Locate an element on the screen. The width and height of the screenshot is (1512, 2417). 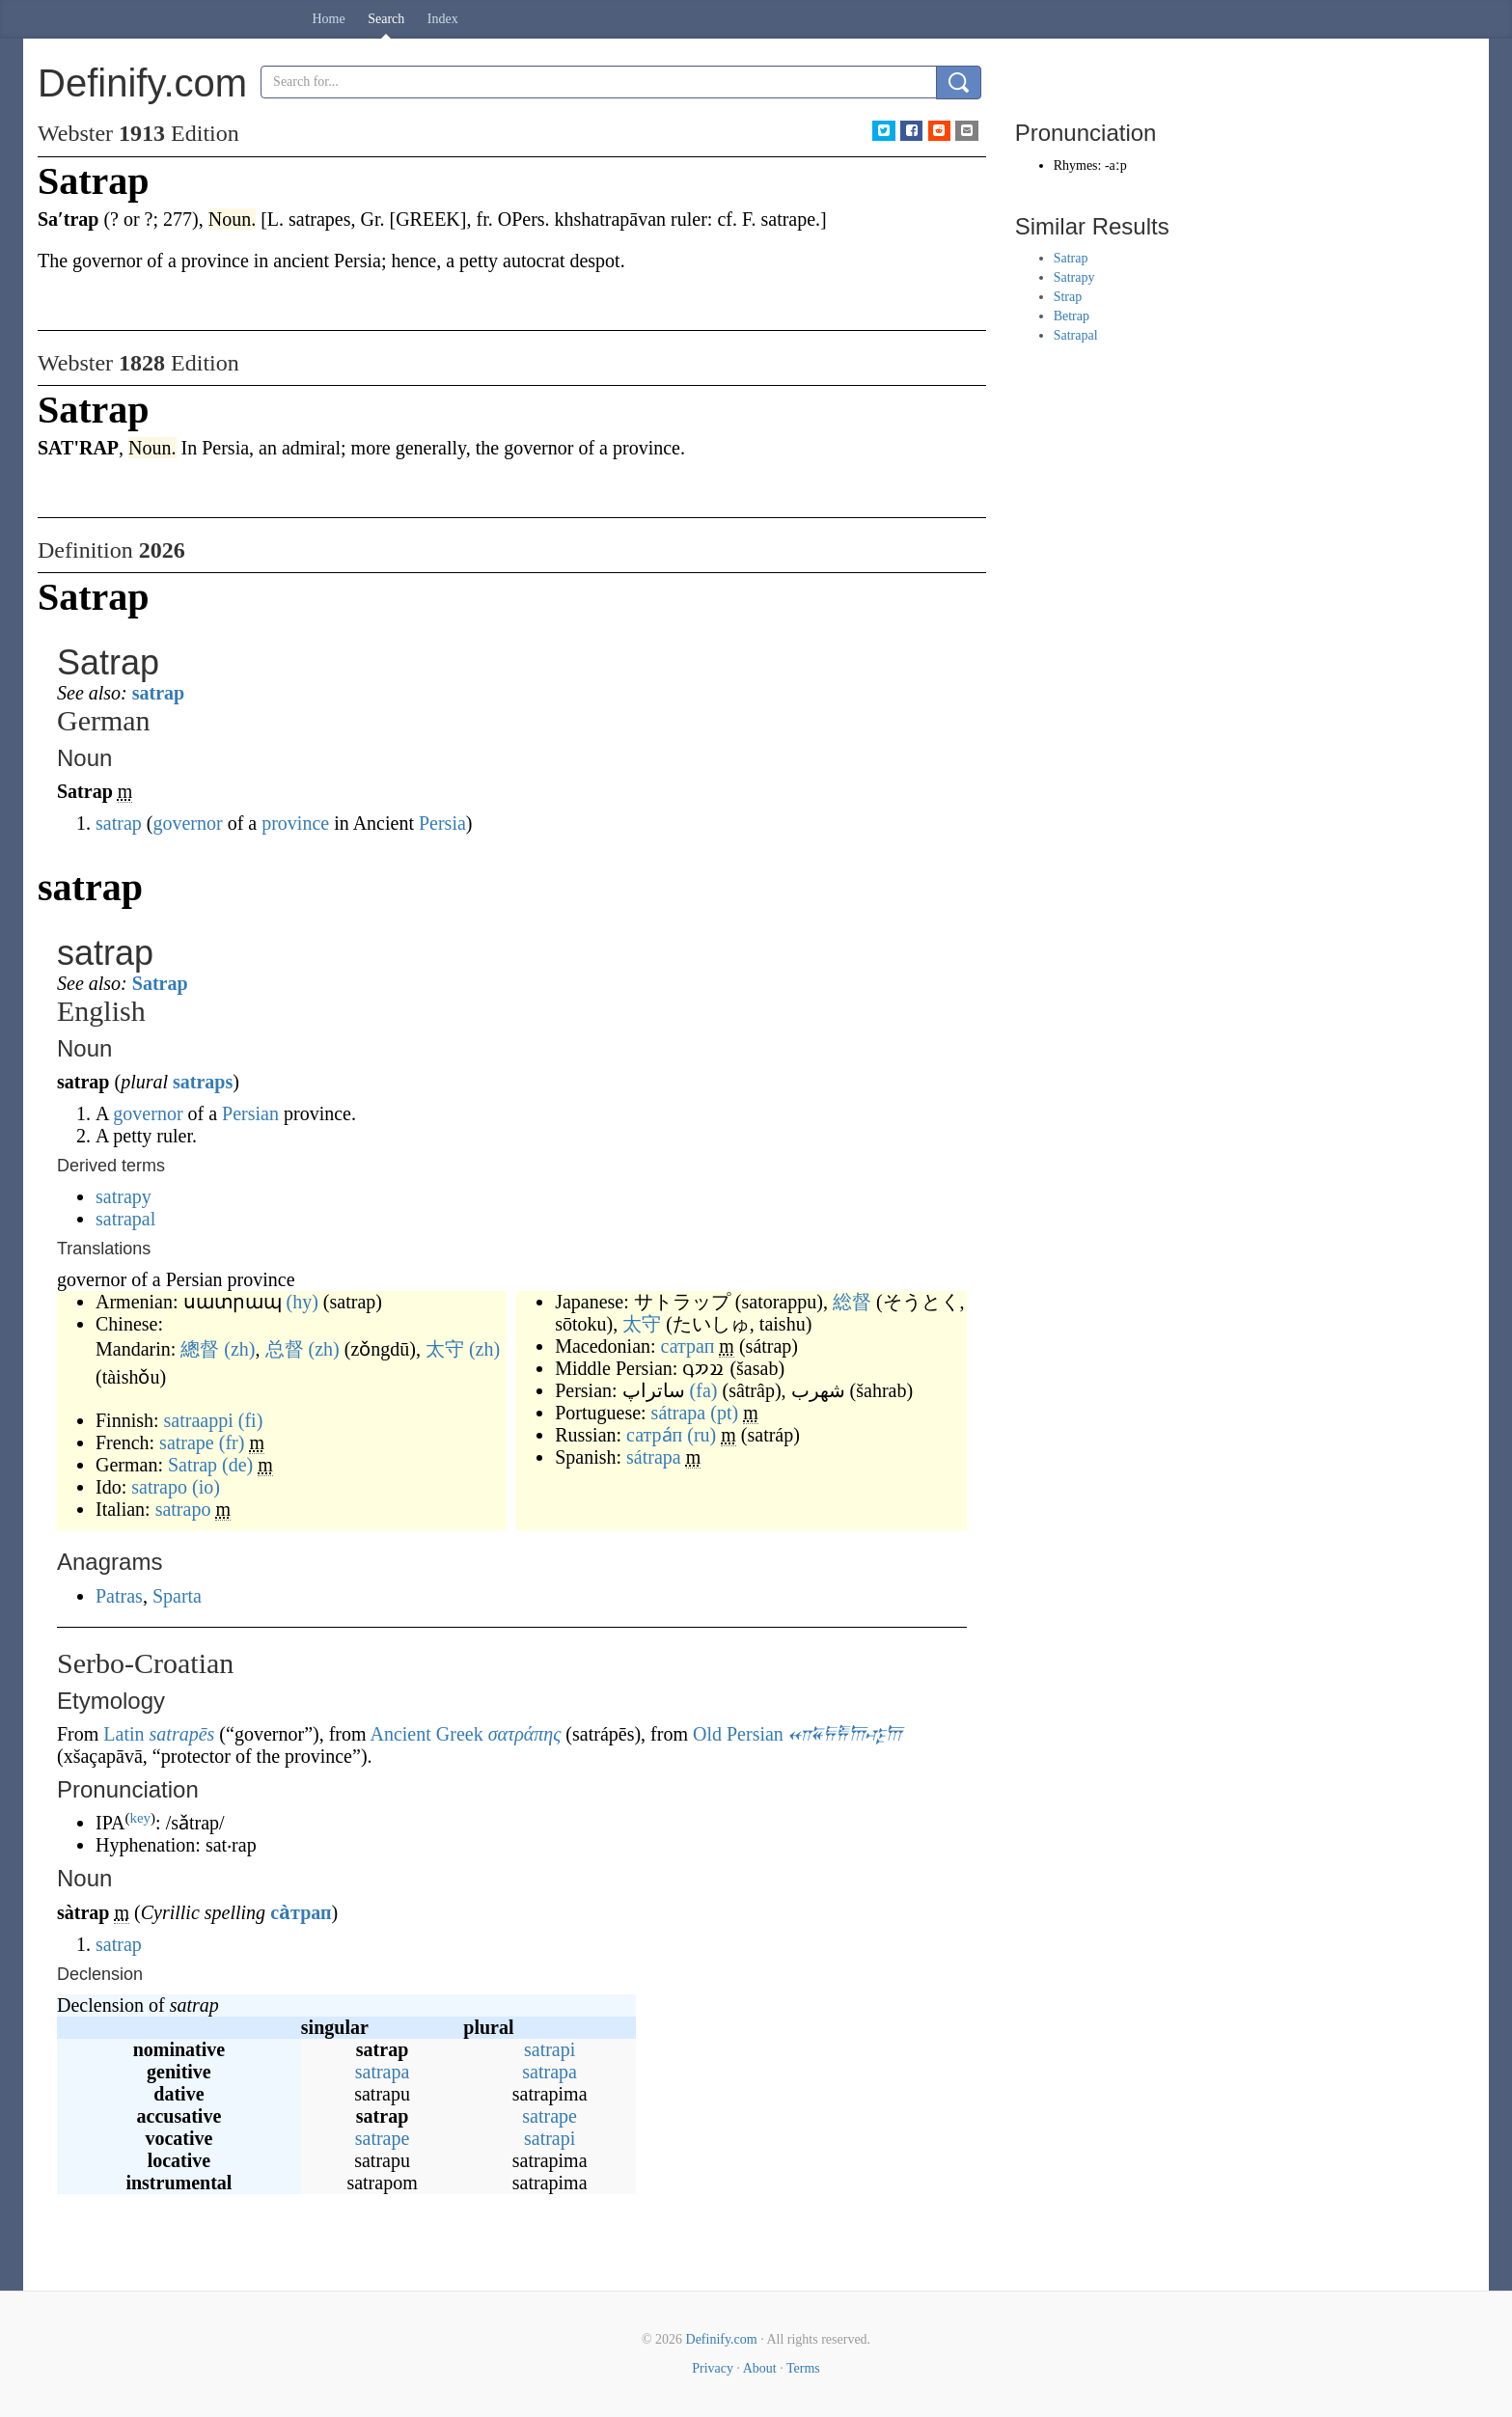
σατράπης is located at coordinates (525, 1733).